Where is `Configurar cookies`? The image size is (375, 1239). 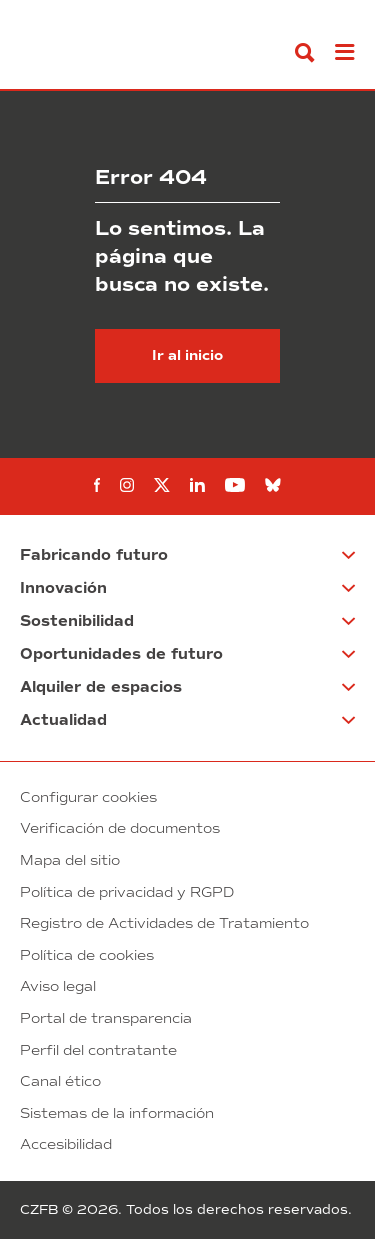 Configurar cookies is located at coordinates (88, 797).